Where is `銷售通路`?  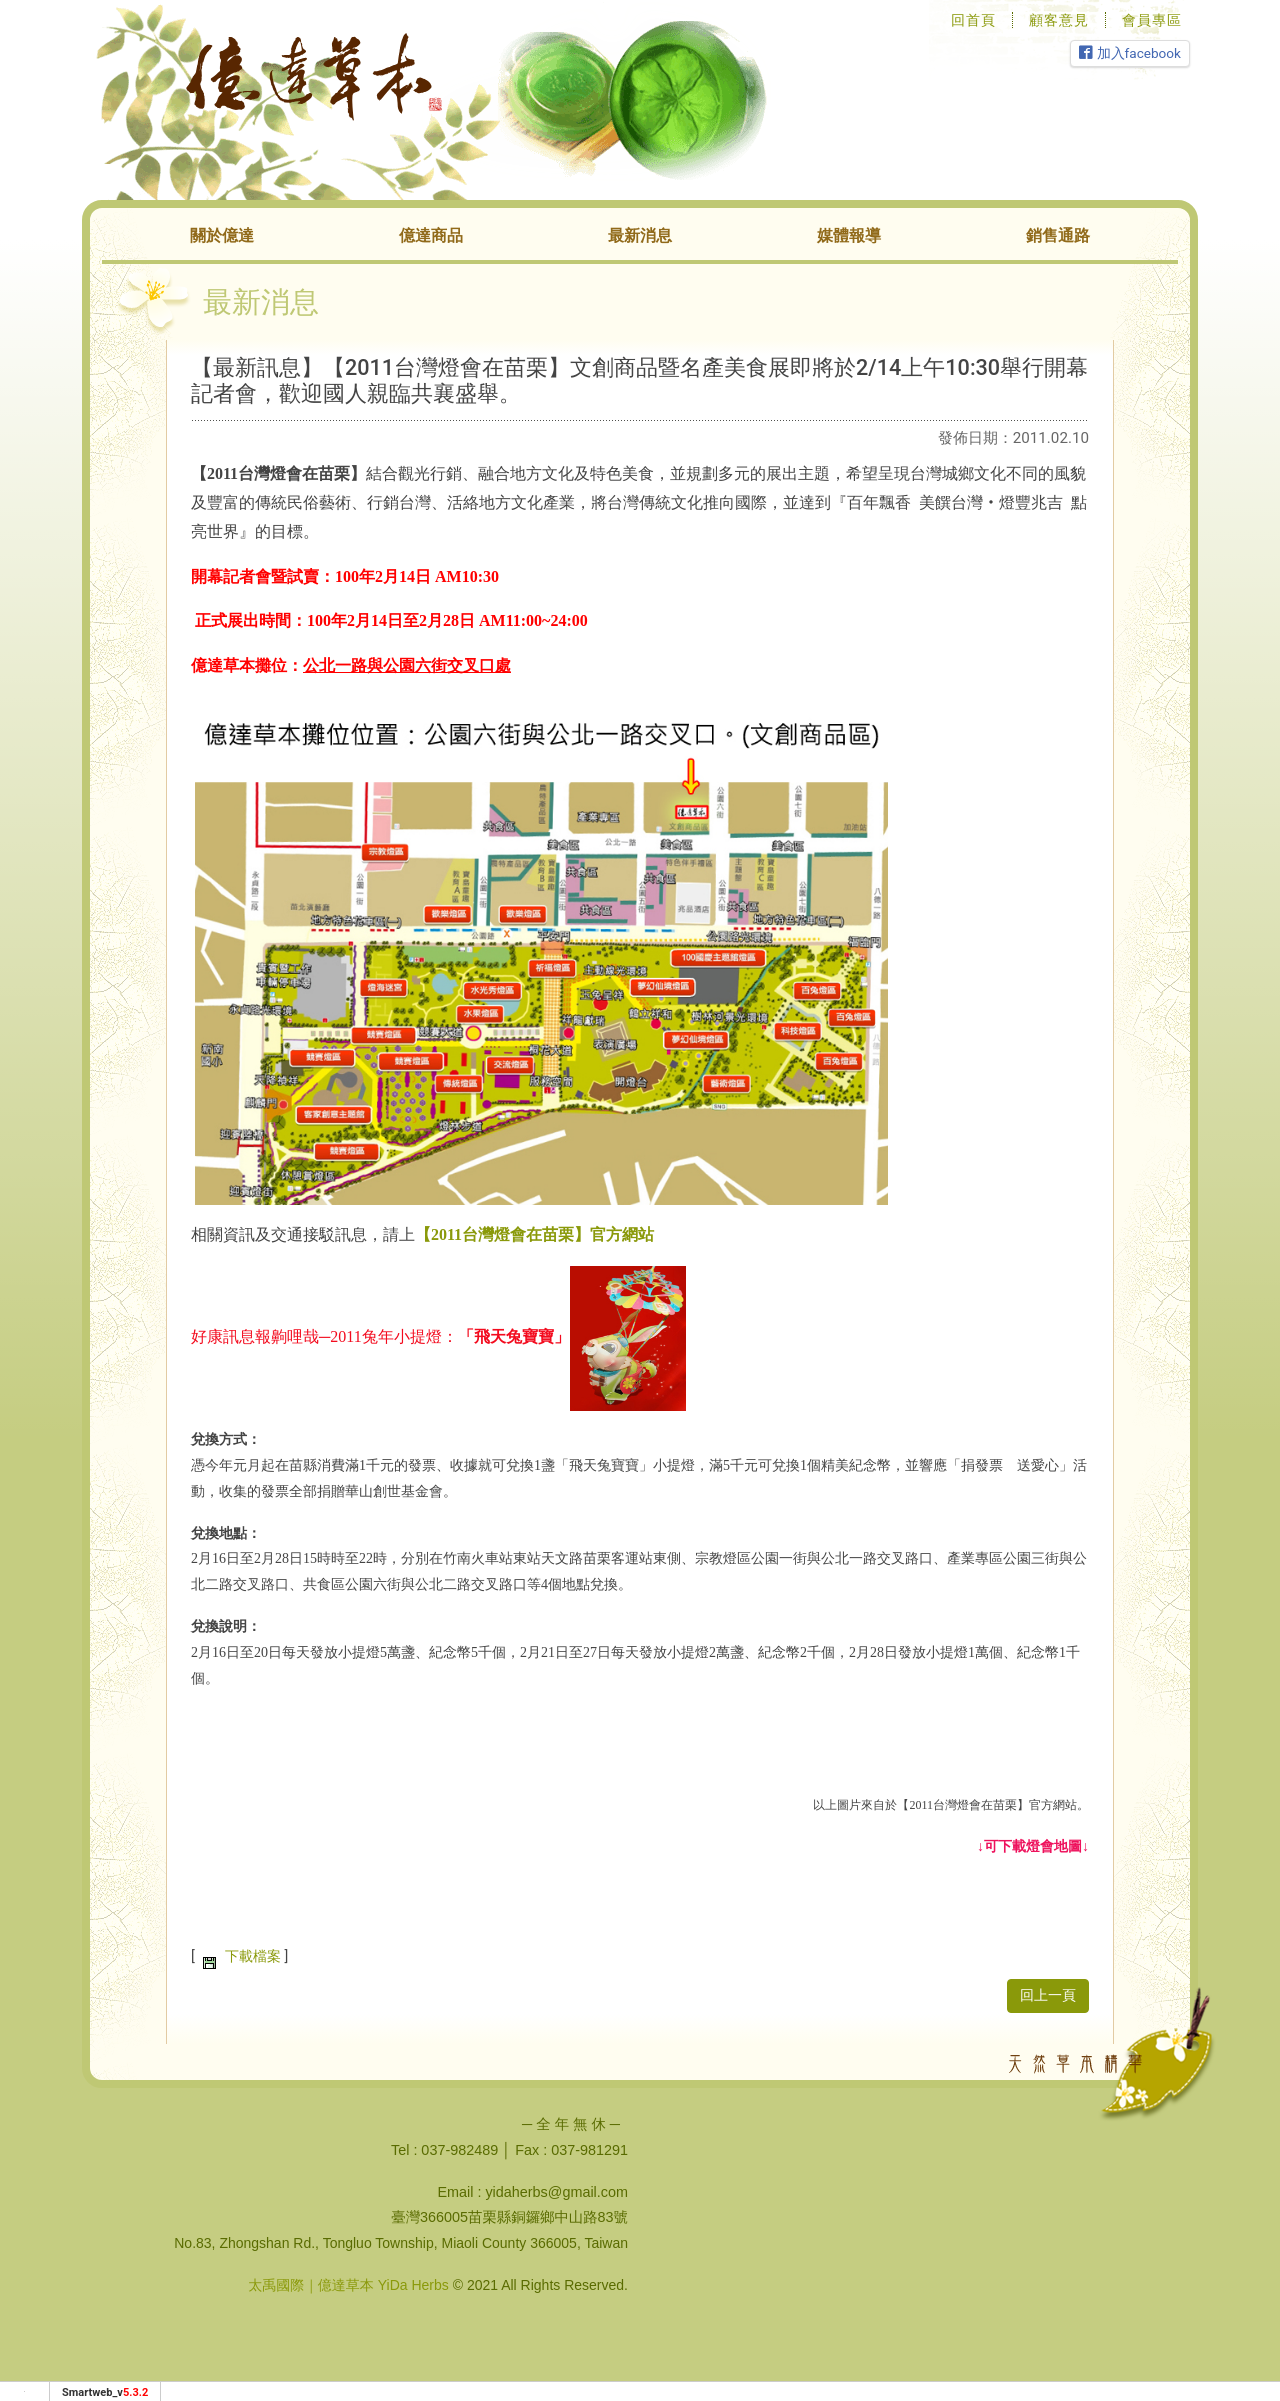
銷售通路 is located at coordinates (1058, 235).